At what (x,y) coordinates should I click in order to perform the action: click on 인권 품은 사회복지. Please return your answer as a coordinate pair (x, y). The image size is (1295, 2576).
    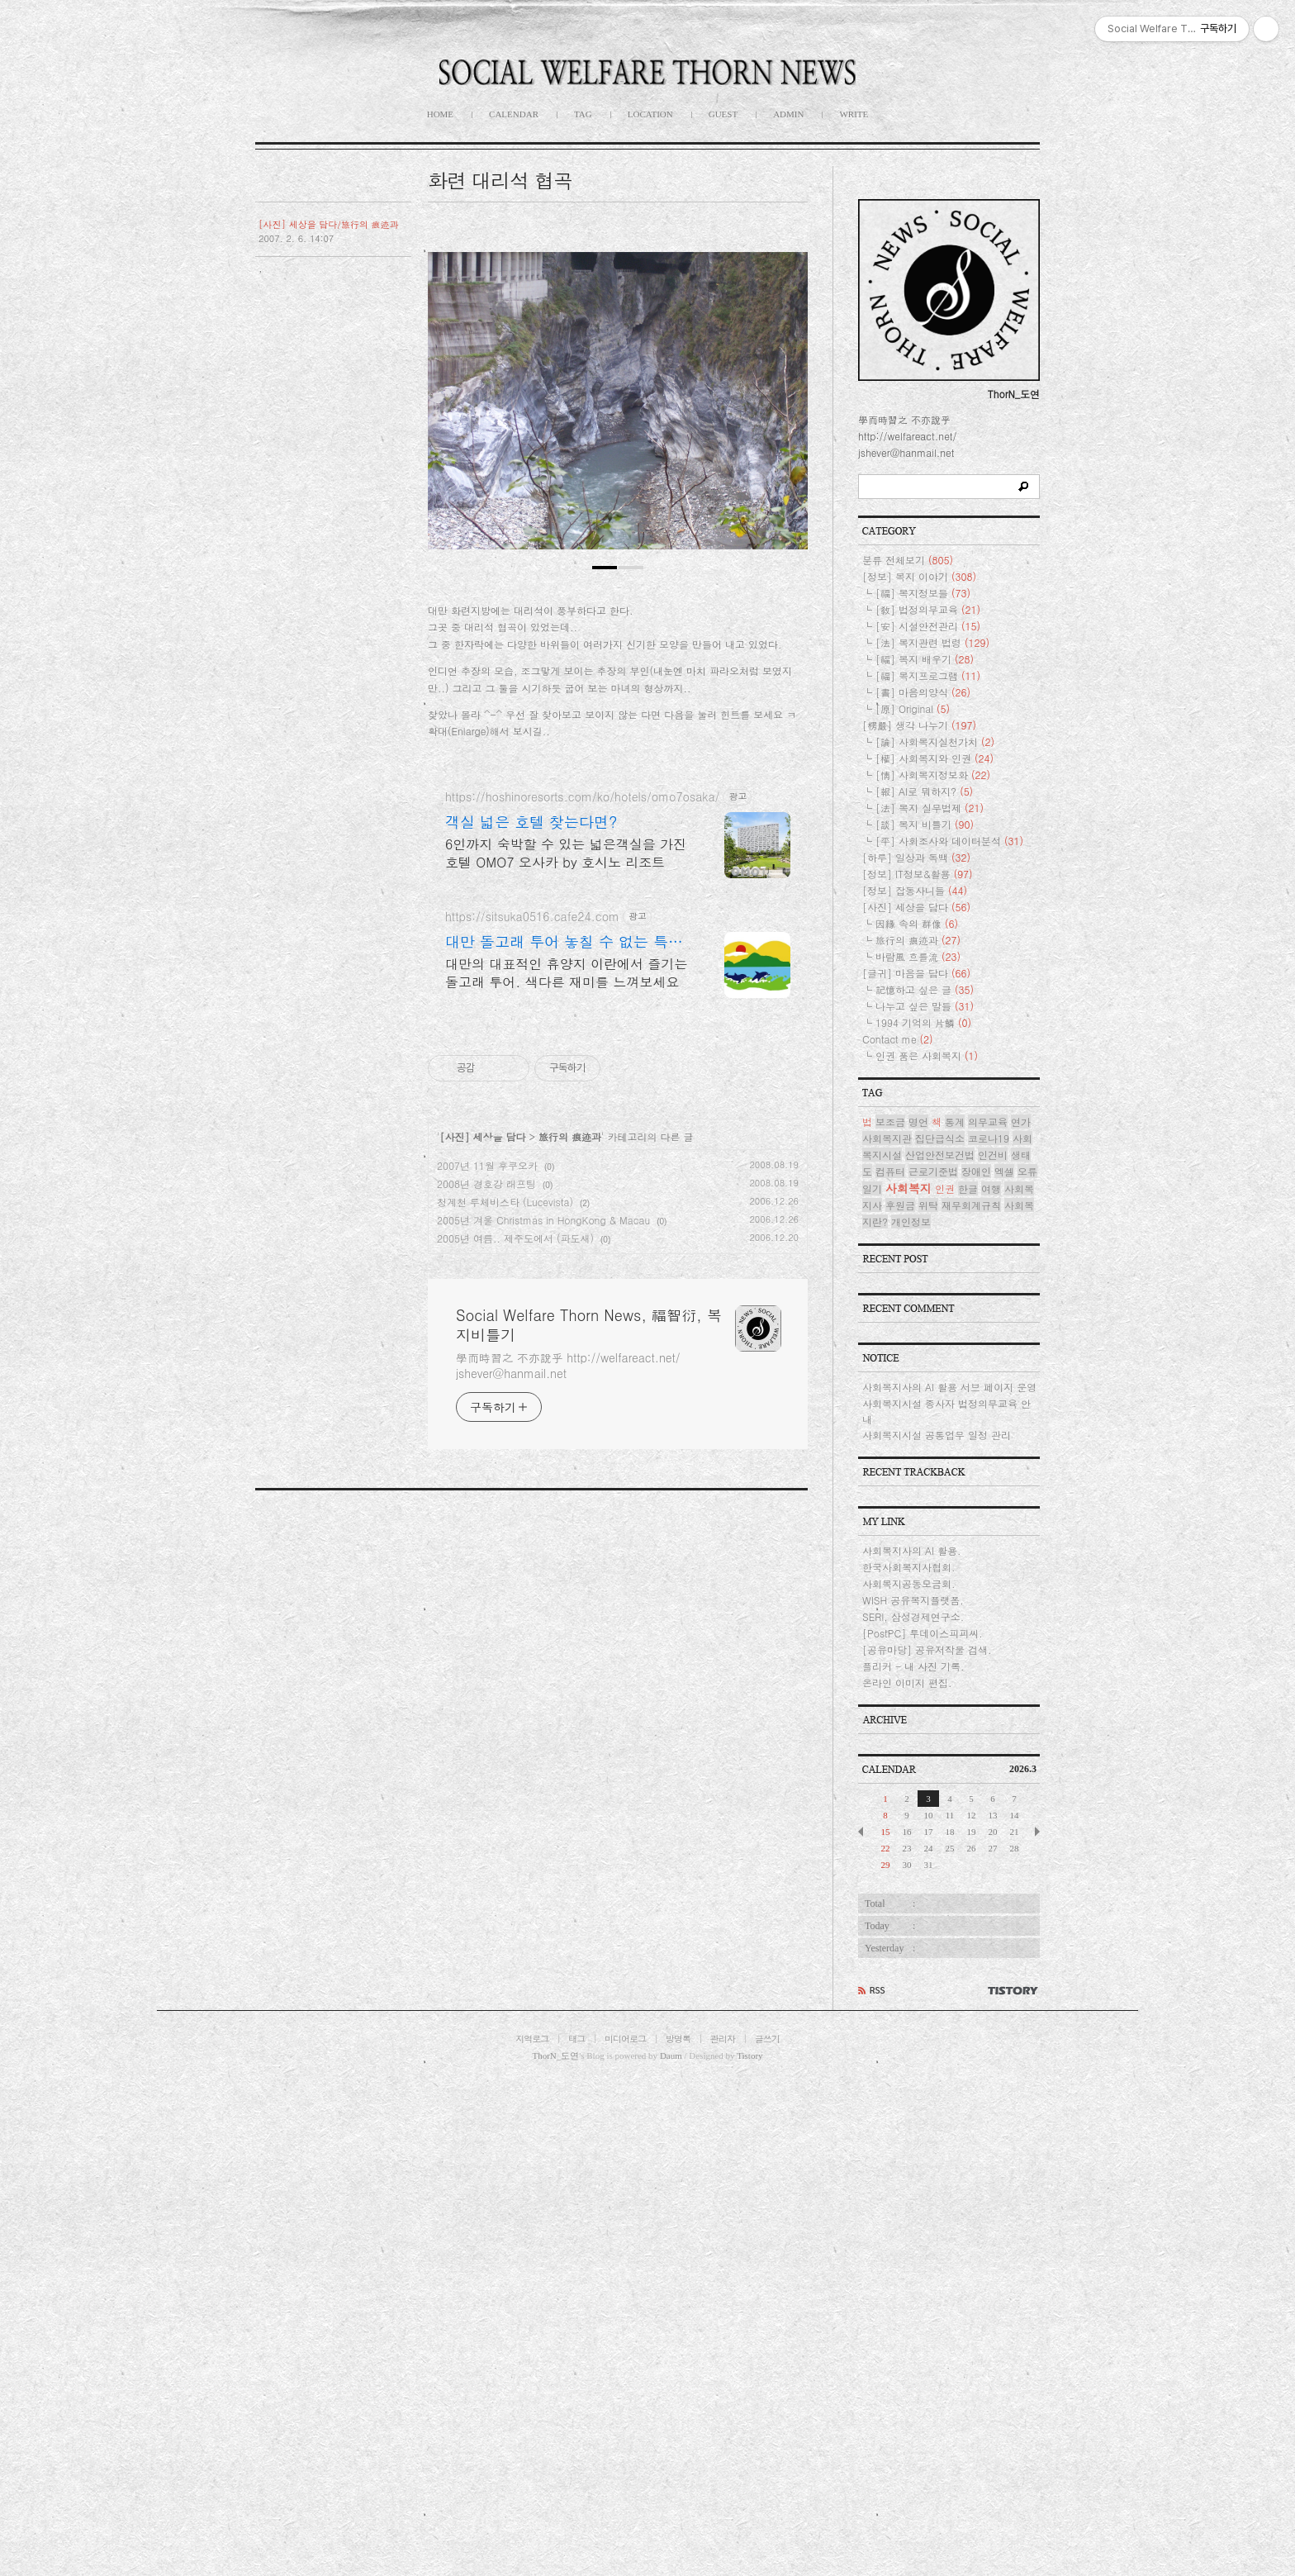
    Looking at the image, I should click on (926, 1551).